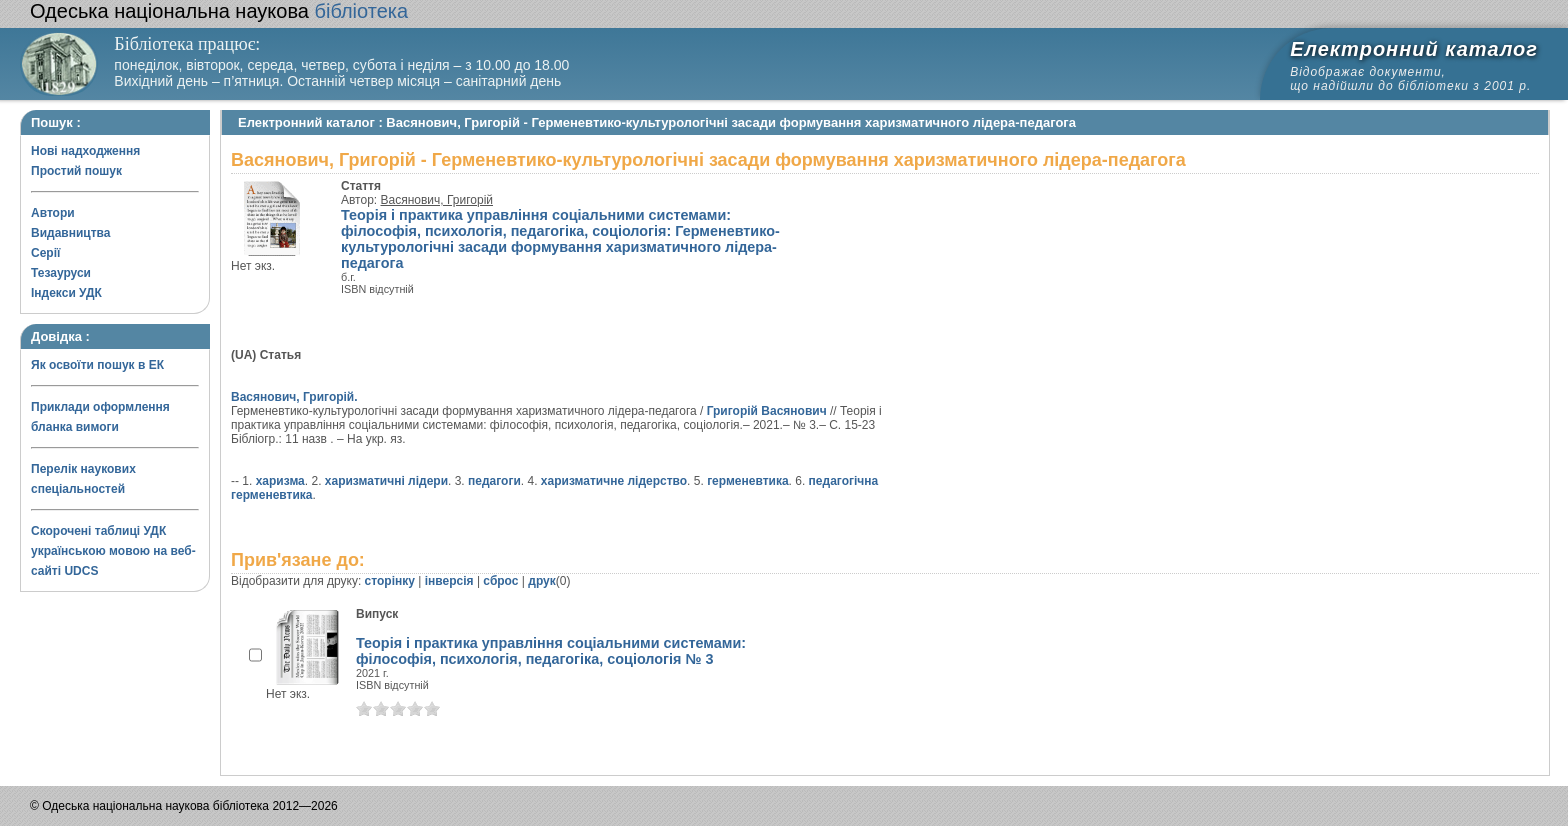  I want to click on Видавництва, so click(70, 233).